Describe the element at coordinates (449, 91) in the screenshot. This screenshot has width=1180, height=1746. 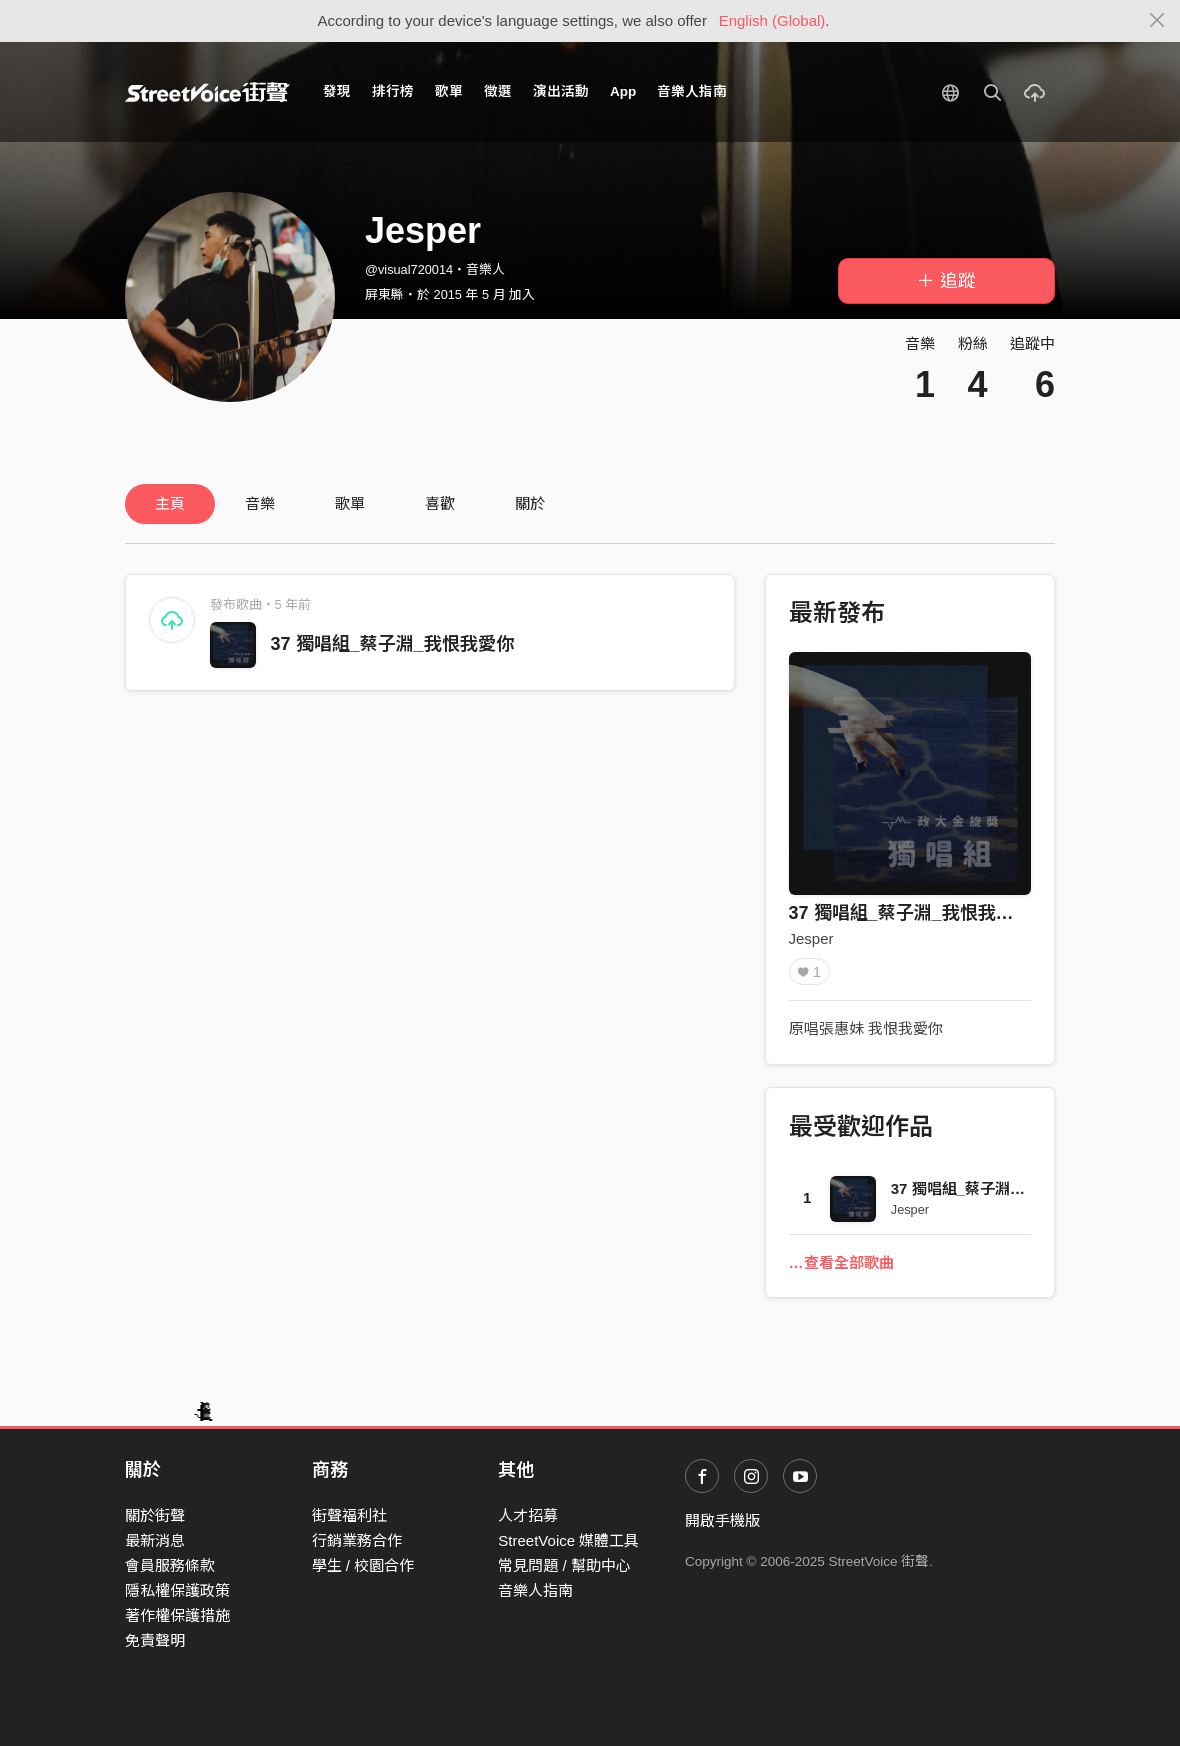
I see `歌單` at that location.